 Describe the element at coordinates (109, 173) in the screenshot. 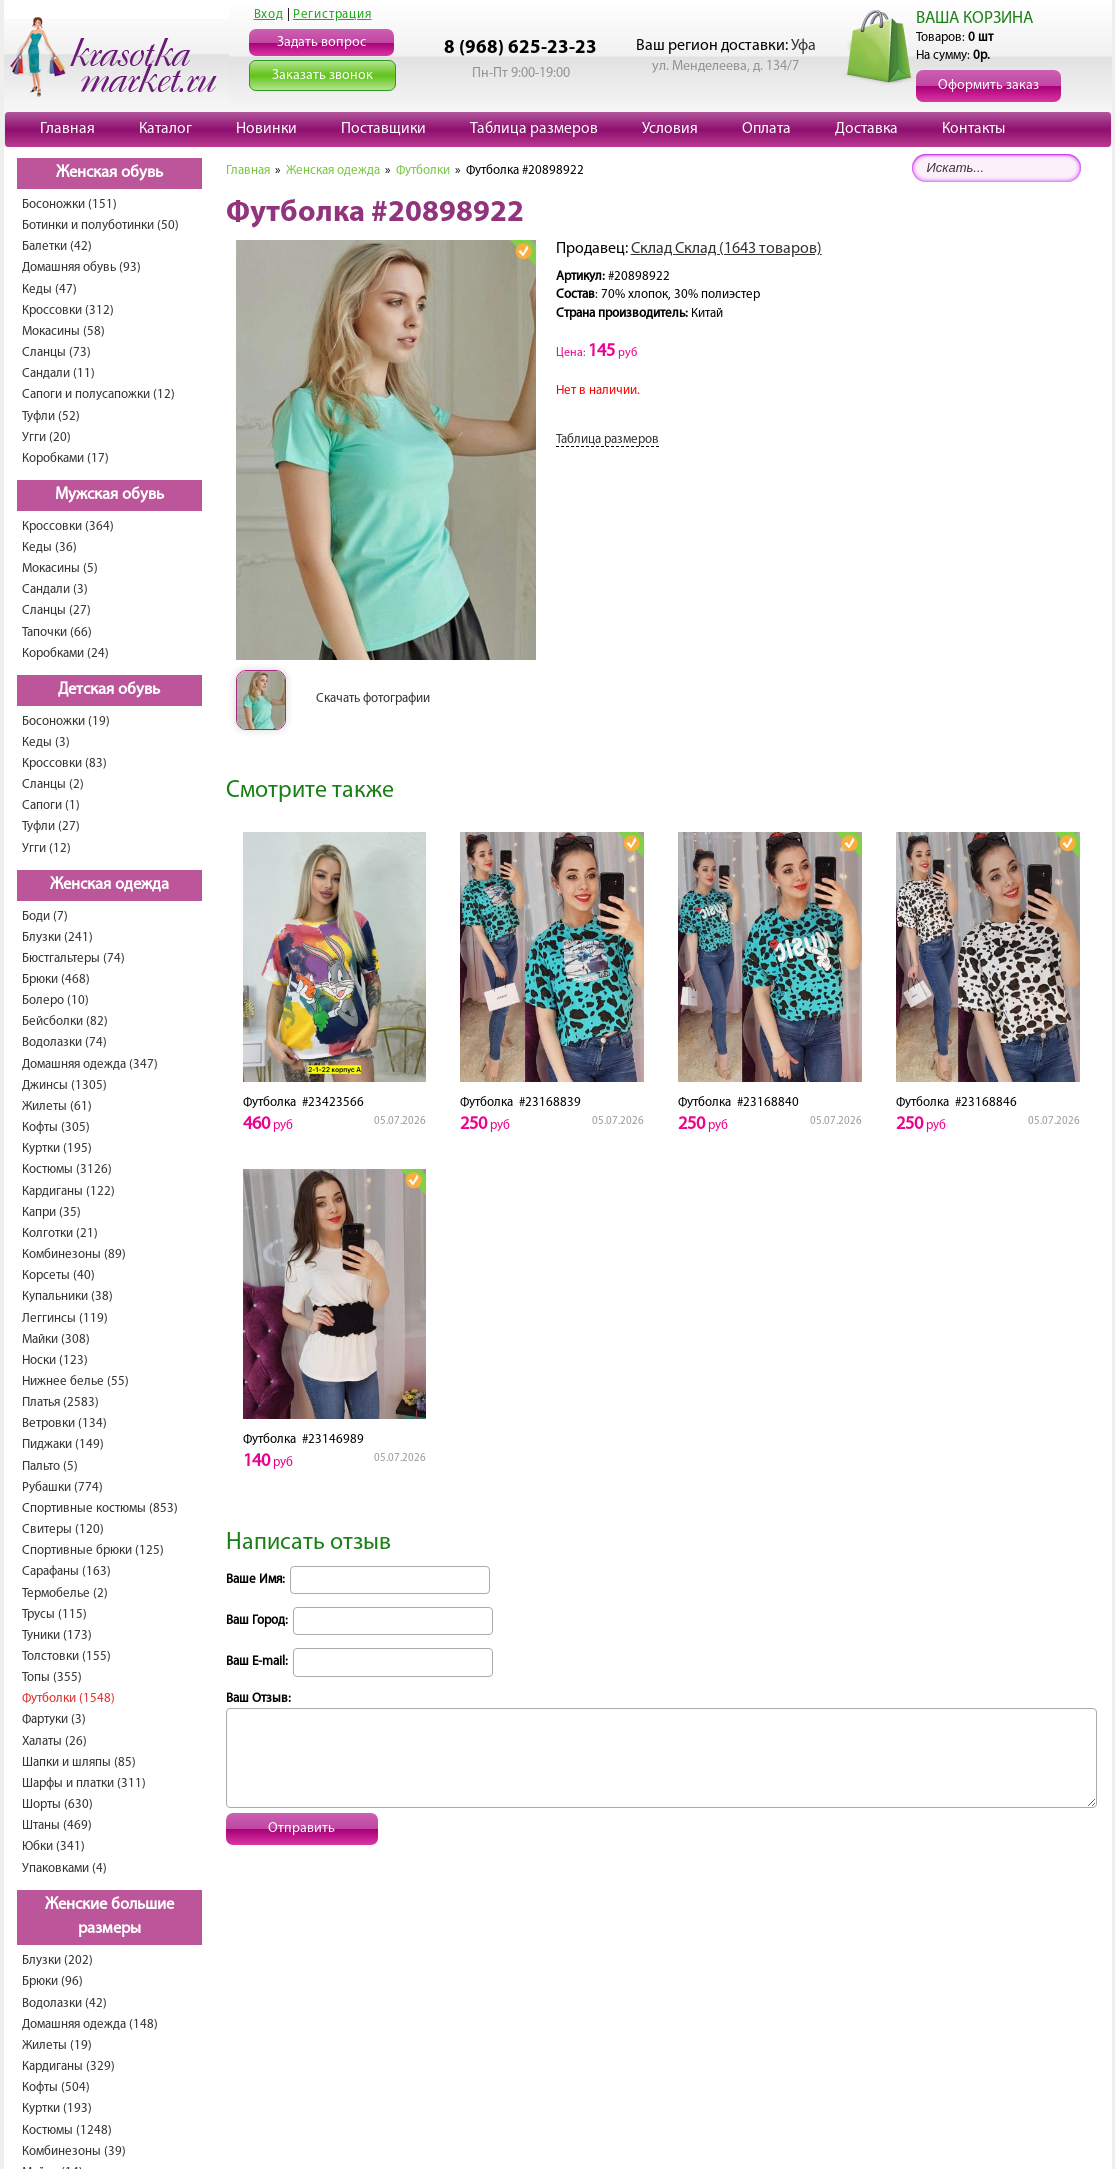

I see `Женская обувь` at that location.